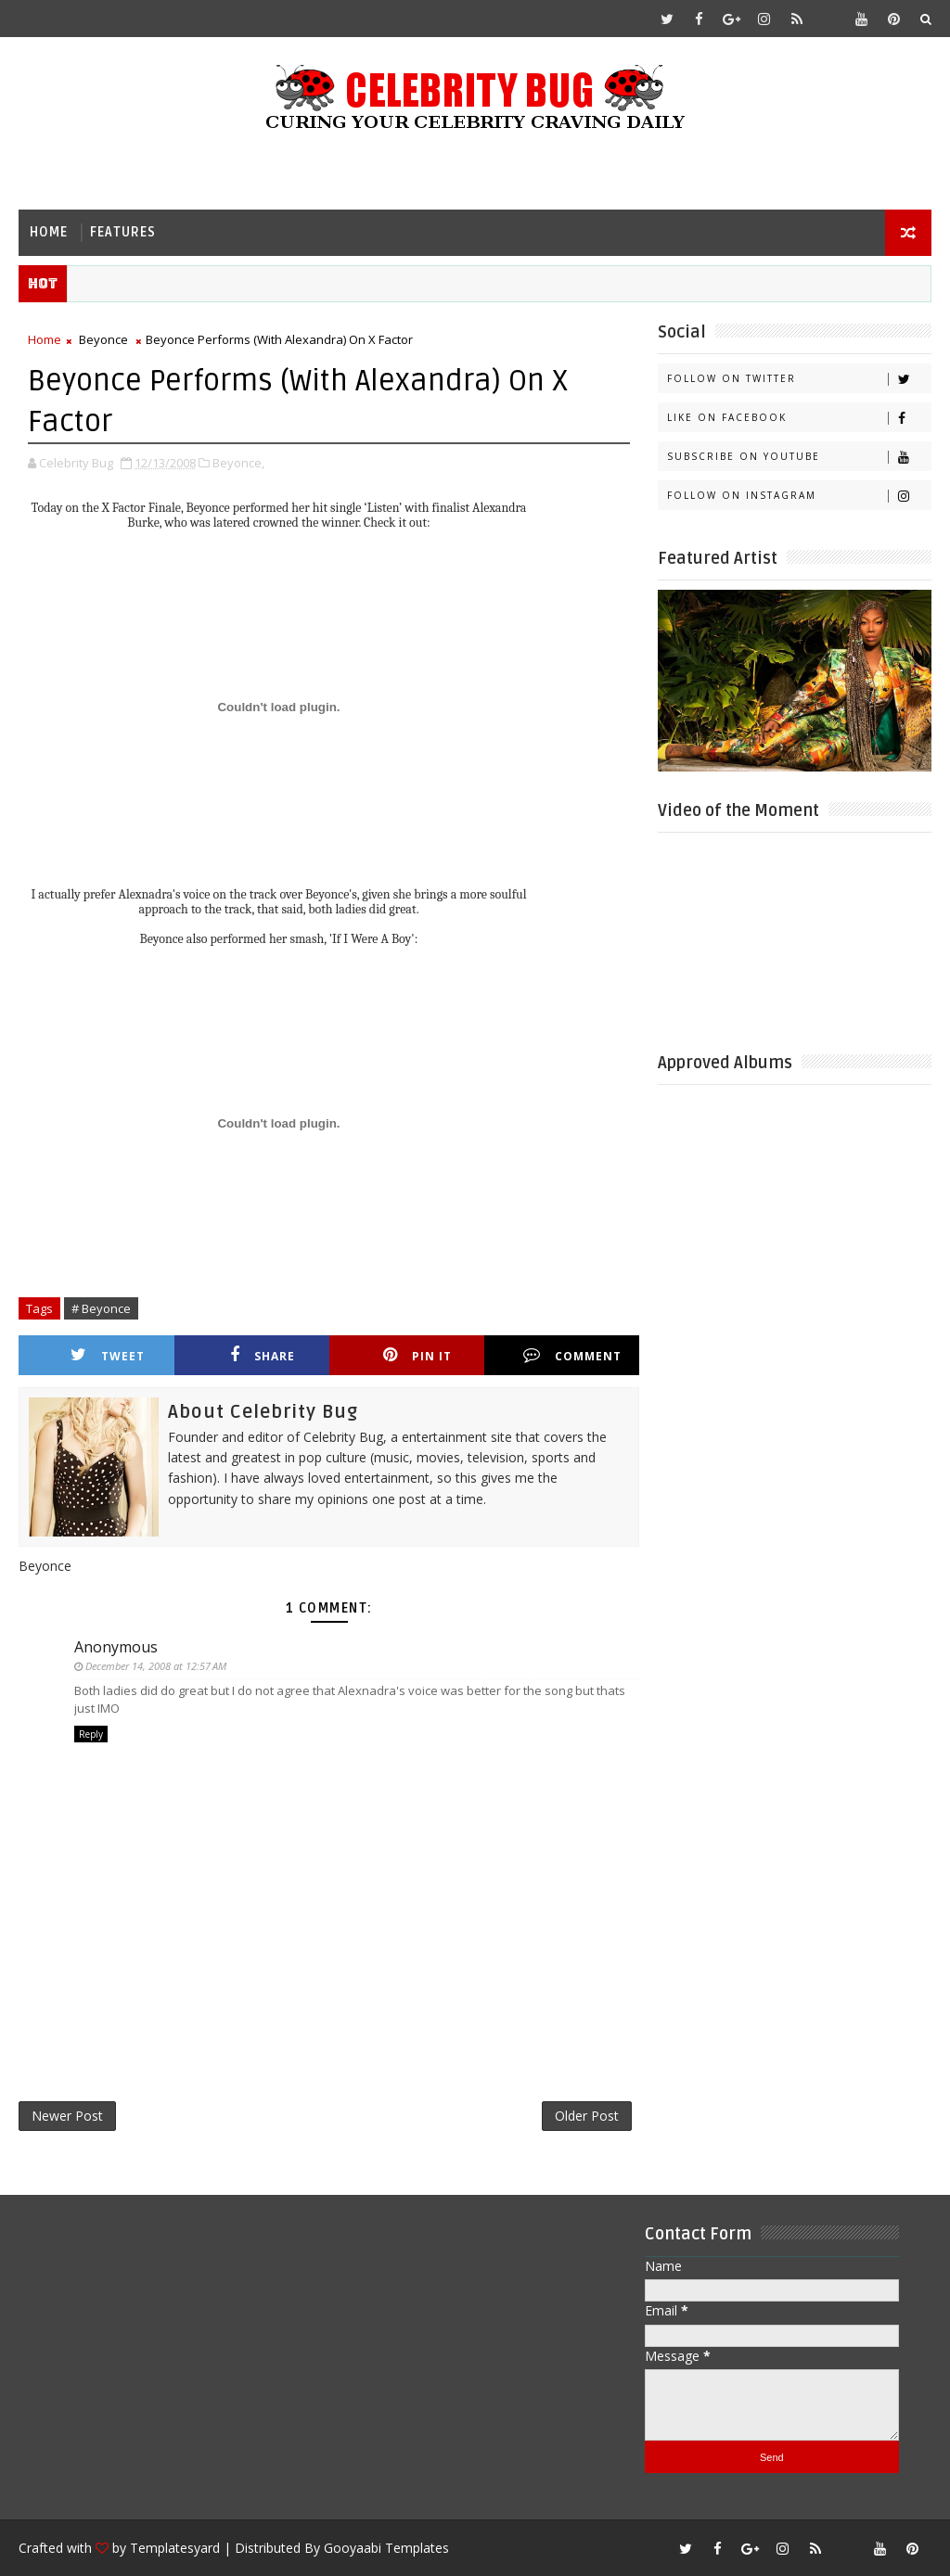  Describe the element at coordinates (155, 1666) in the screenshot. I see `December 14, 2008 at 12:57 AM` at that location.